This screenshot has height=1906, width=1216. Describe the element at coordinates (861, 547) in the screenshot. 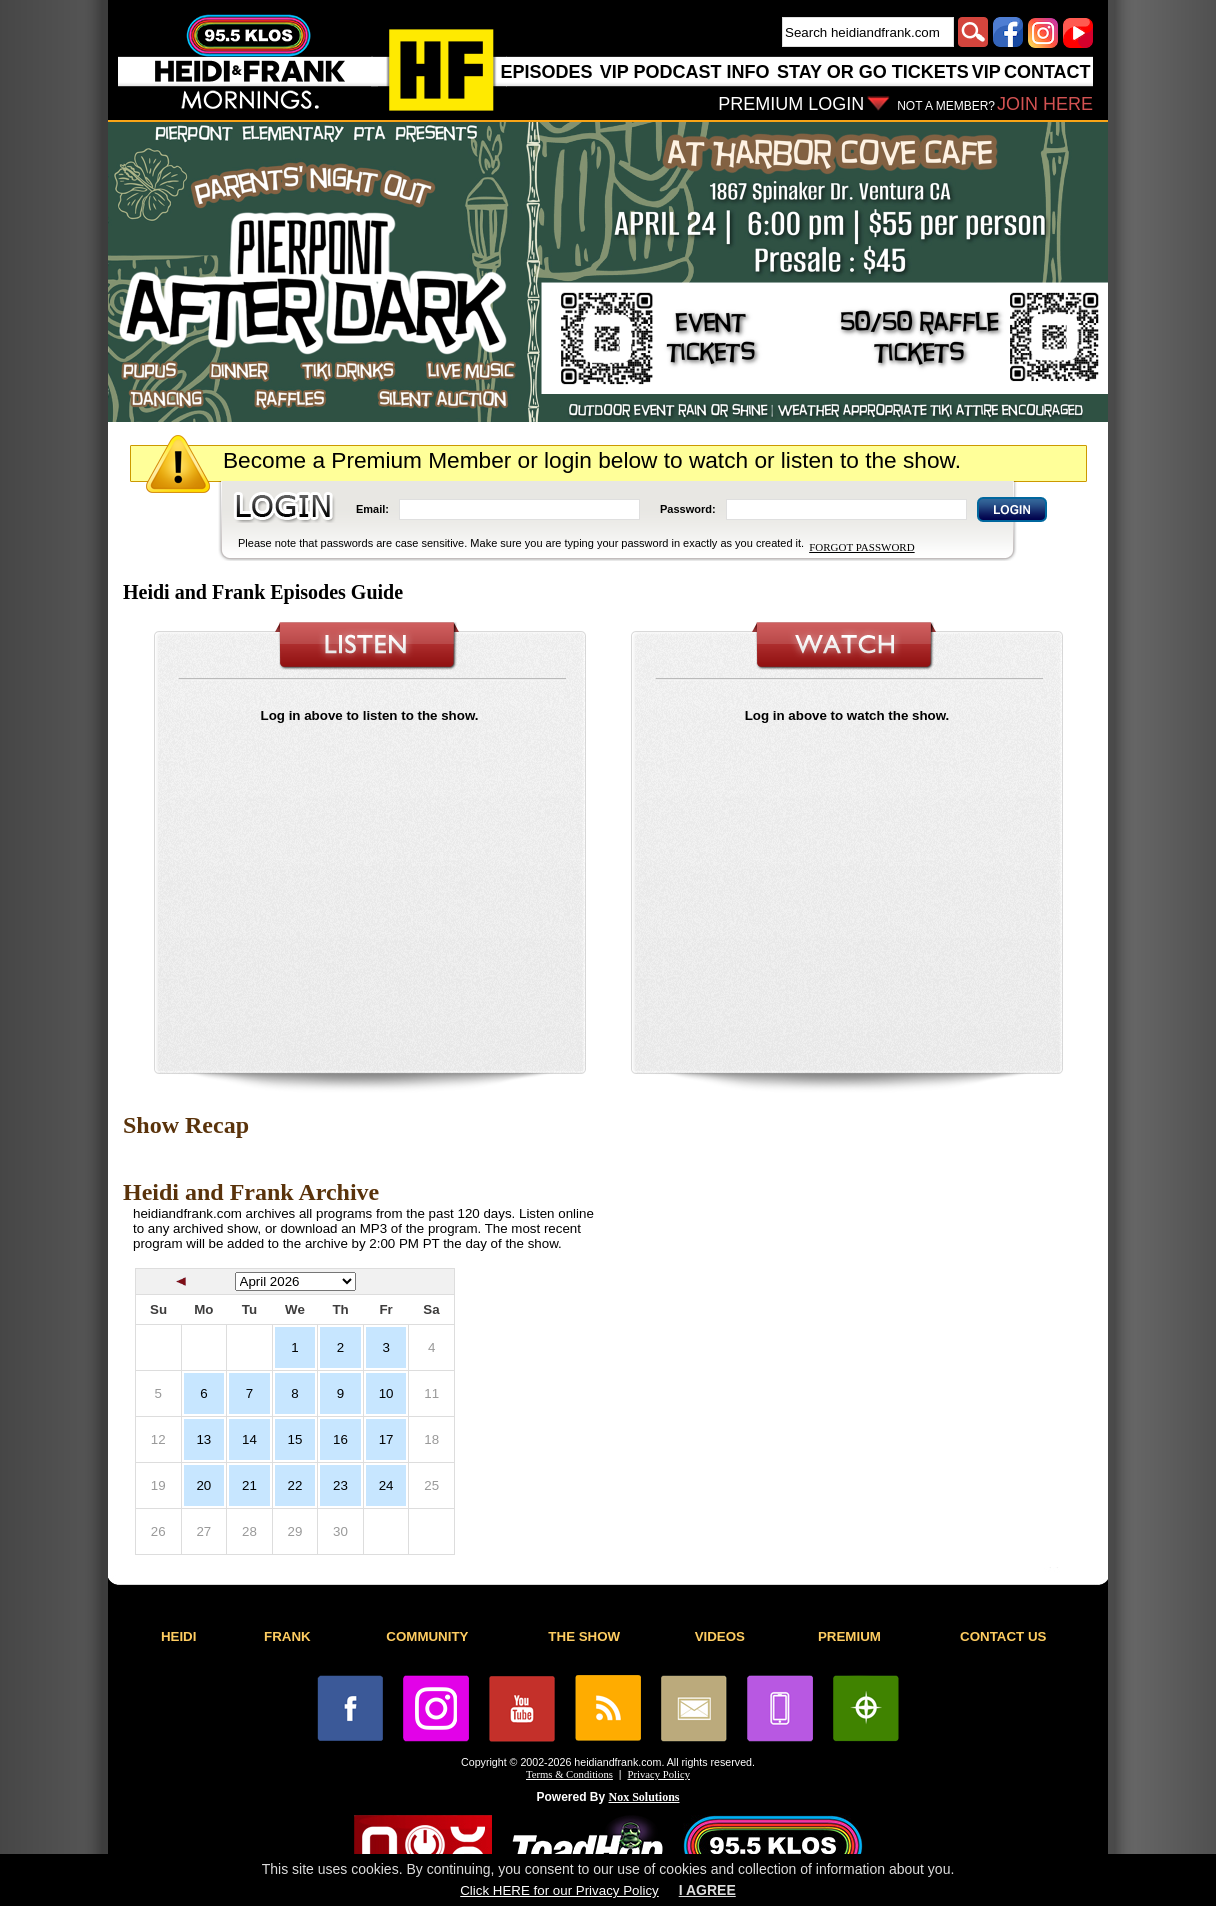

I see `FORGOT PASSWORD` at that location.